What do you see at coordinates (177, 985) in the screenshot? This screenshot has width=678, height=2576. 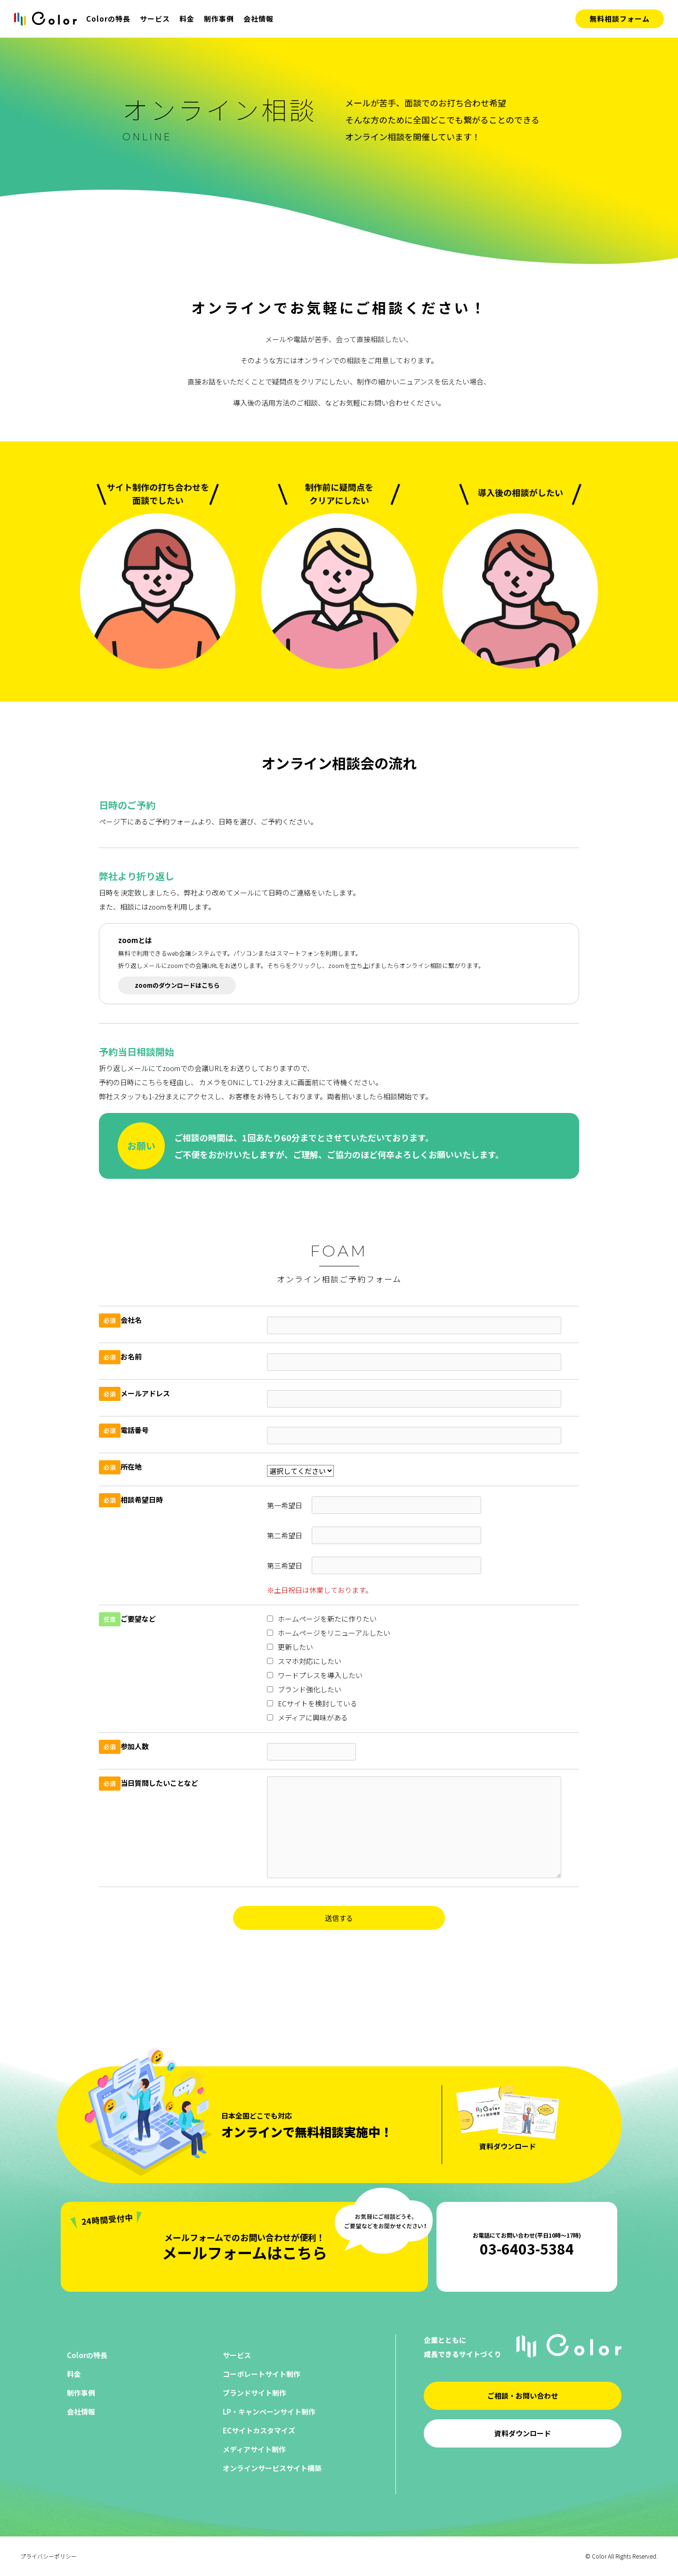 I see `zoomのダウンロードはこちら` at bounding box center [177, 985].